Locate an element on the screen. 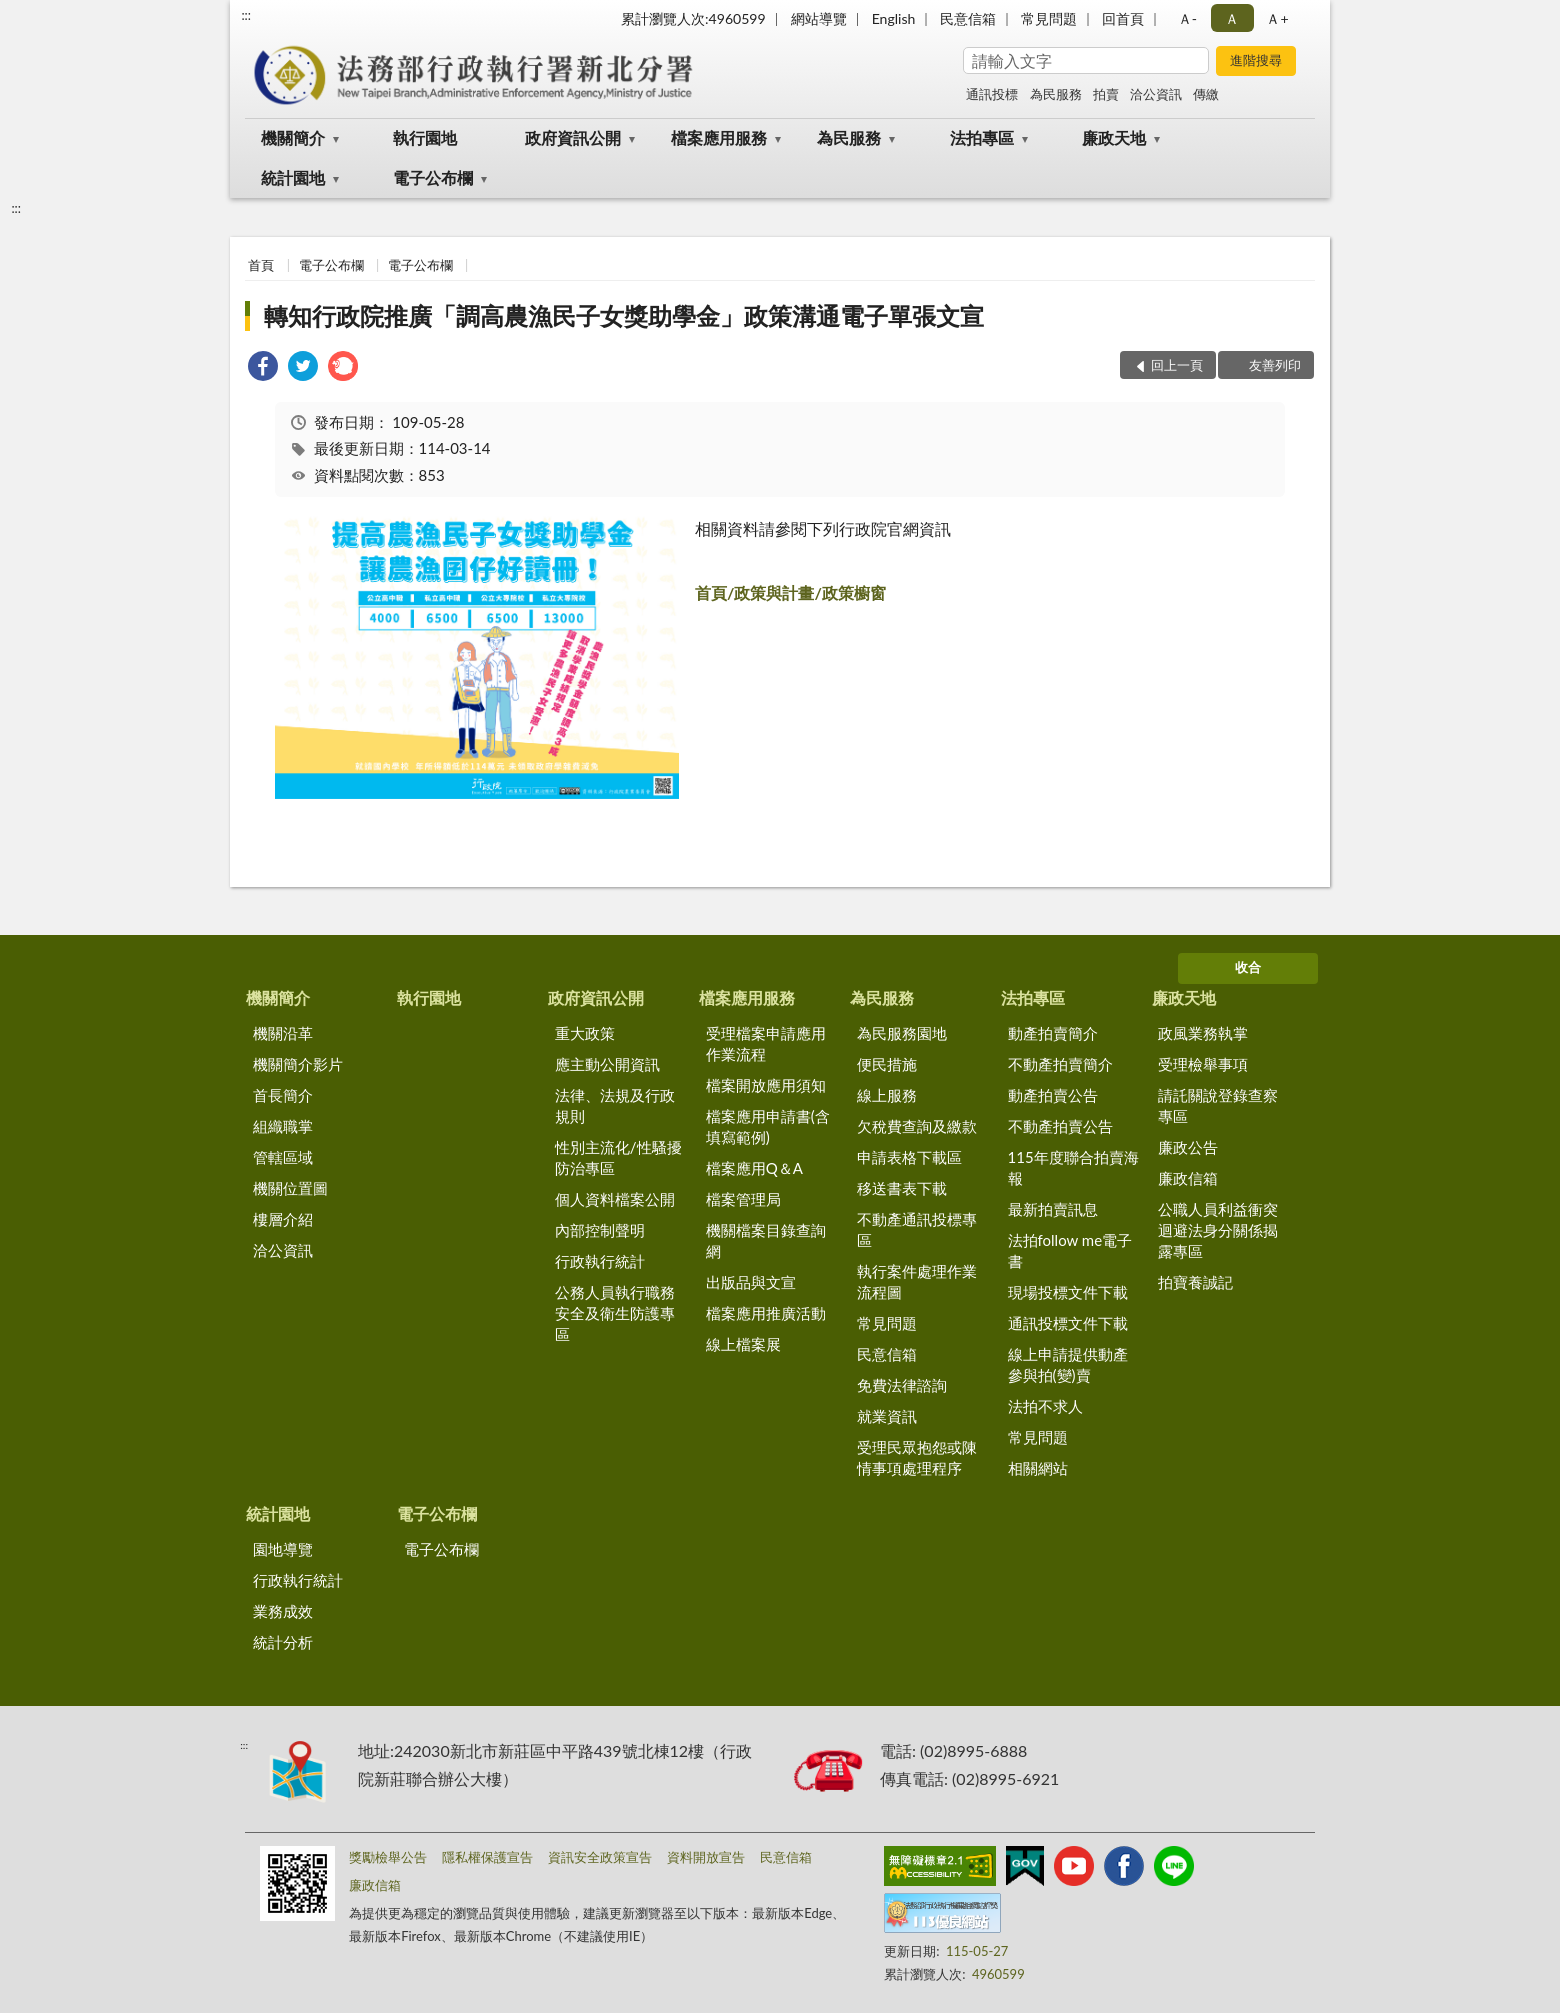  不動產拍賣簡介 is located at coordinates (1060, 1064).